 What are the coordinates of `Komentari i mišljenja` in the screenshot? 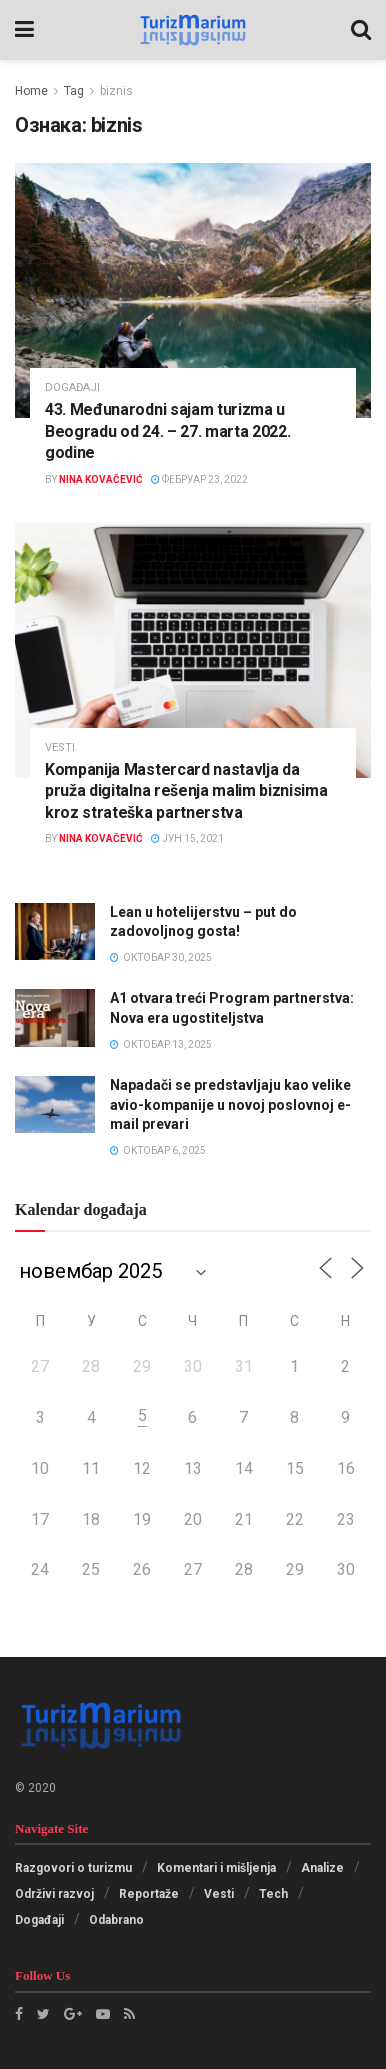 It's located at (216, 1868).